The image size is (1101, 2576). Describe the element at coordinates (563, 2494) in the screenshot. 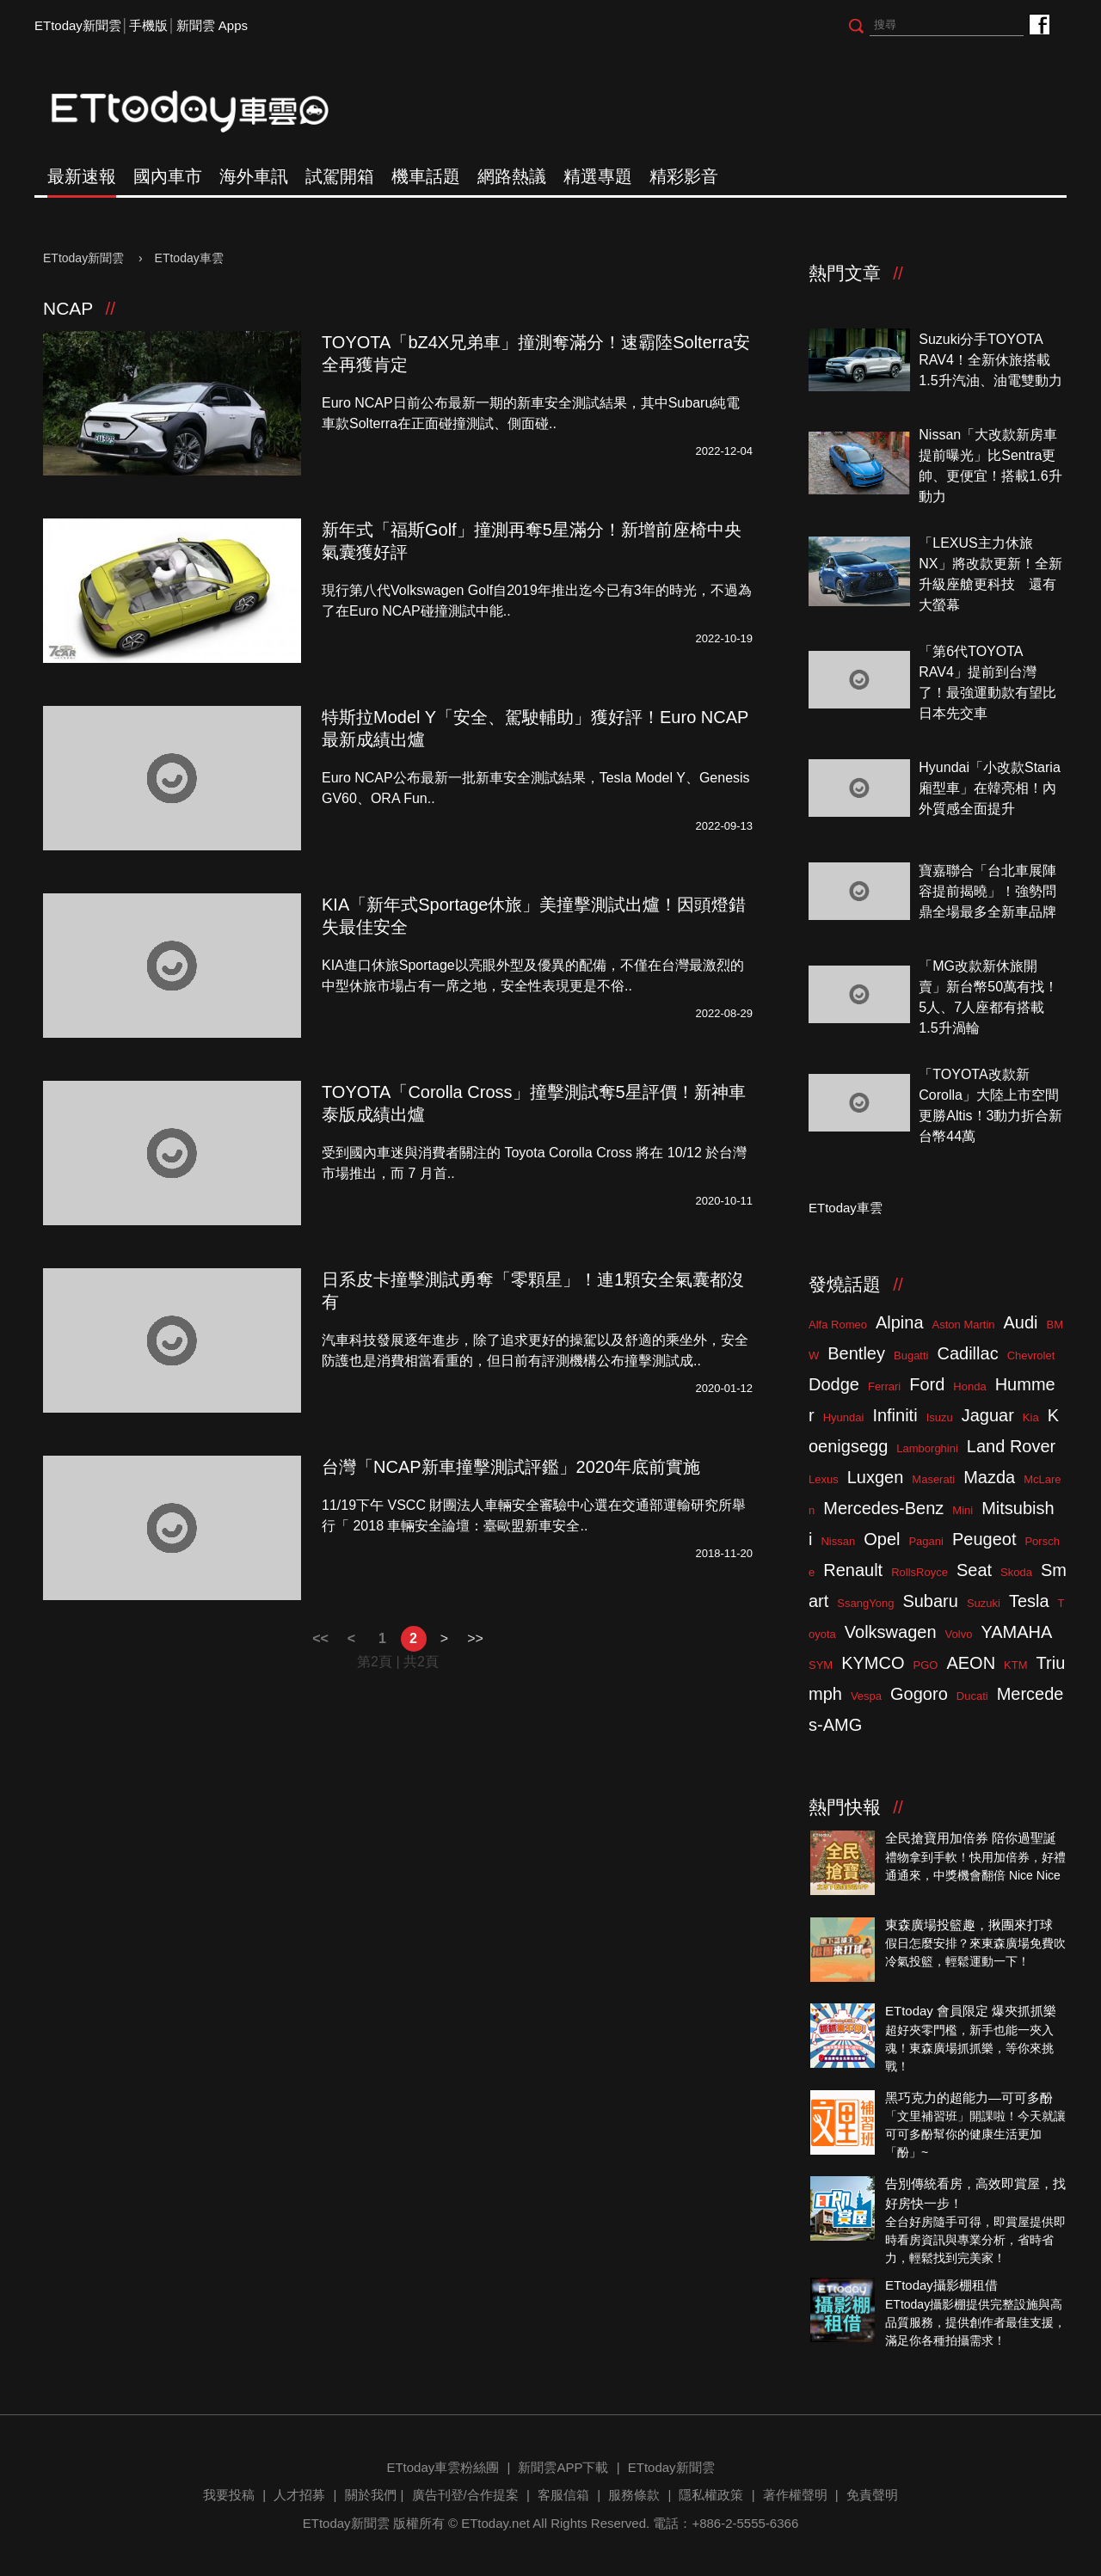

I see `客服信箱` at that location.